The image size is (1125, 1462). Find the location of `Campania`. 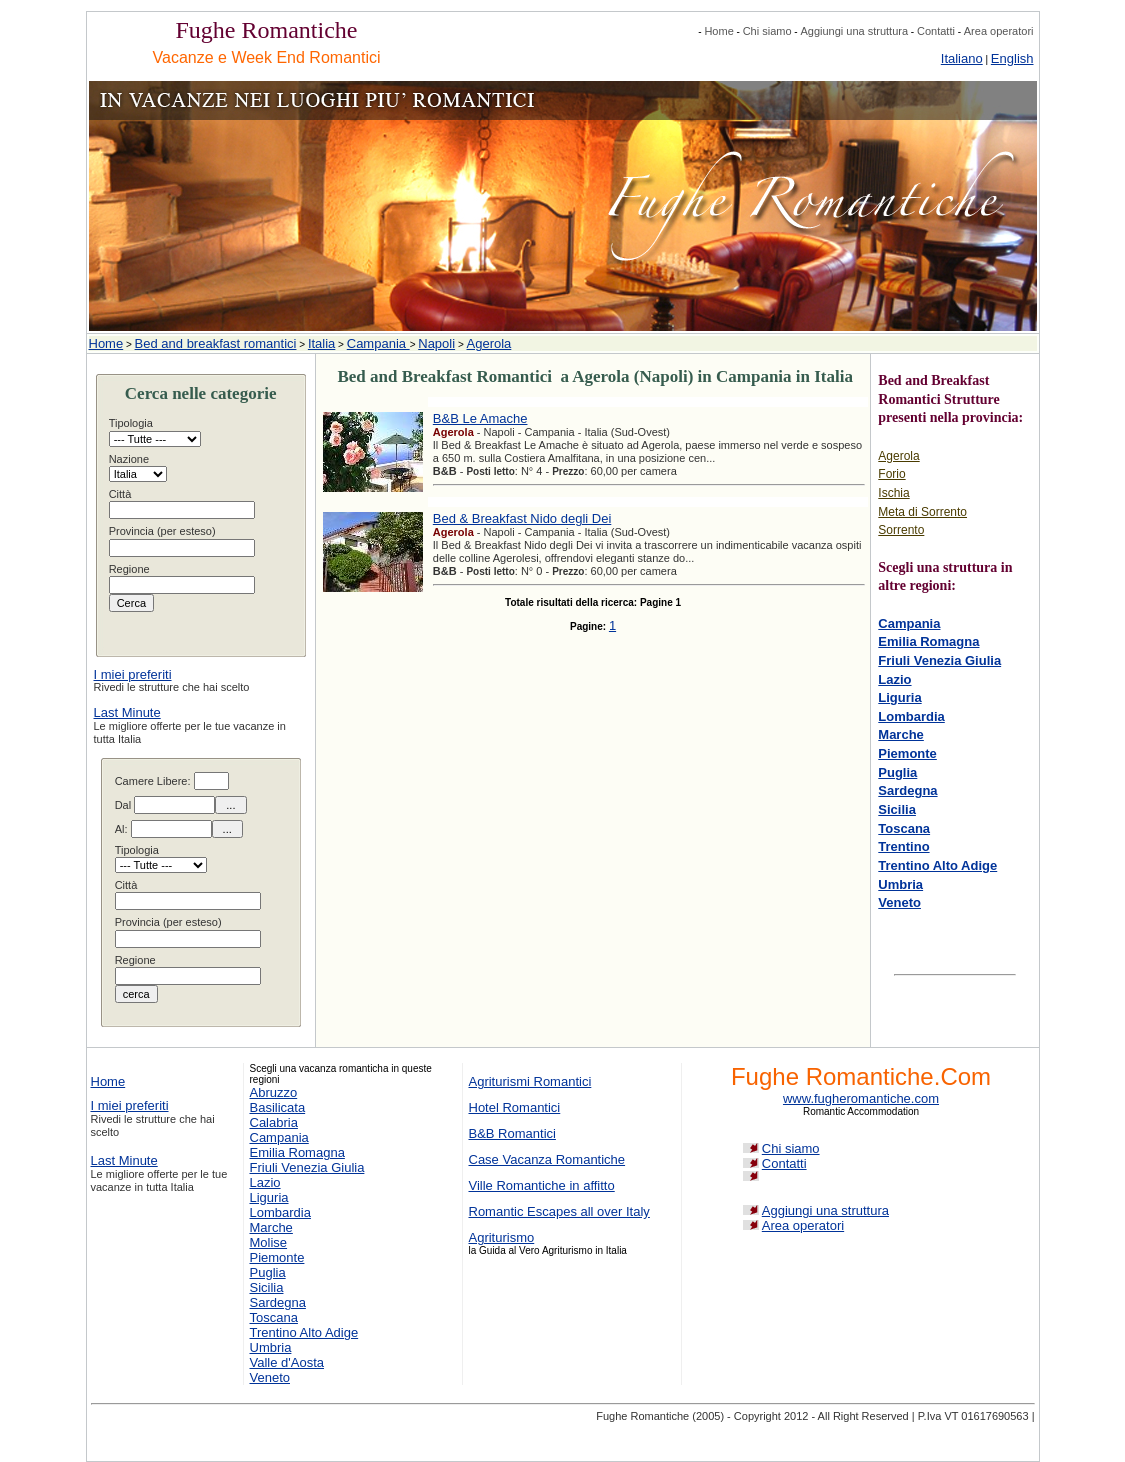

Campania is located at coordinates (378, 343).